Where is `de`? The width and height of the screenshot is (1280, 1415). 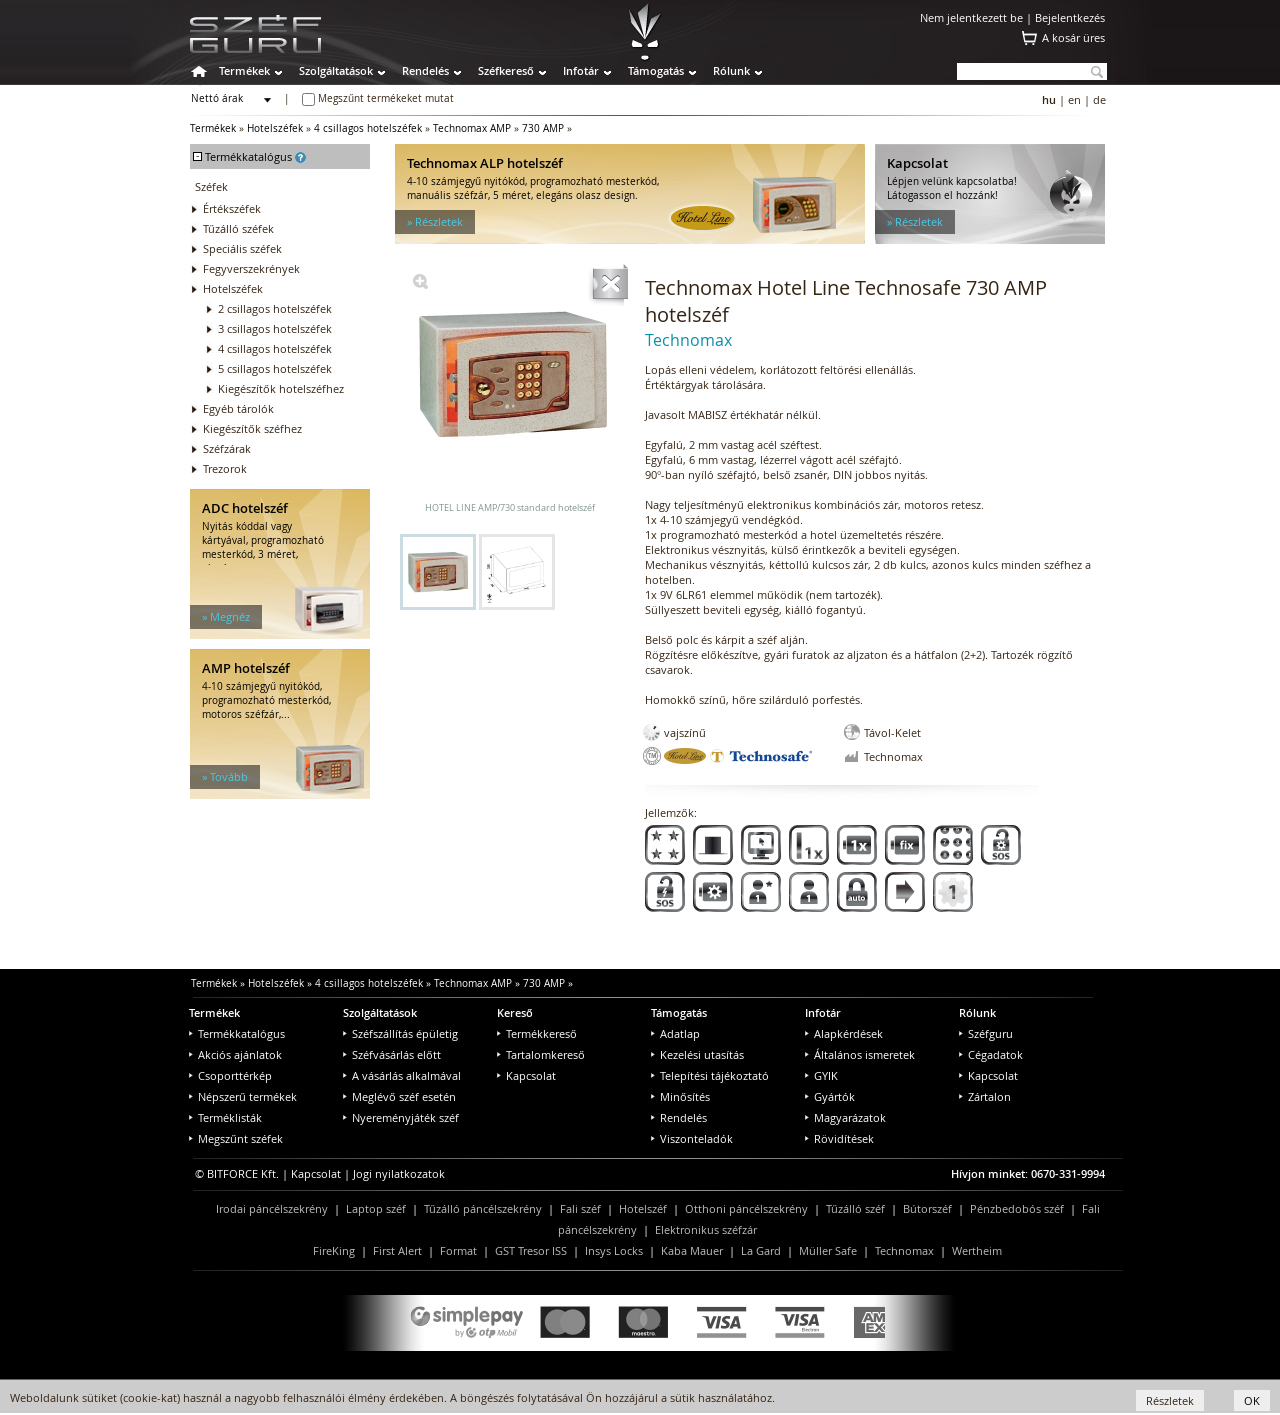
de is located at coordinates (1099, 99).